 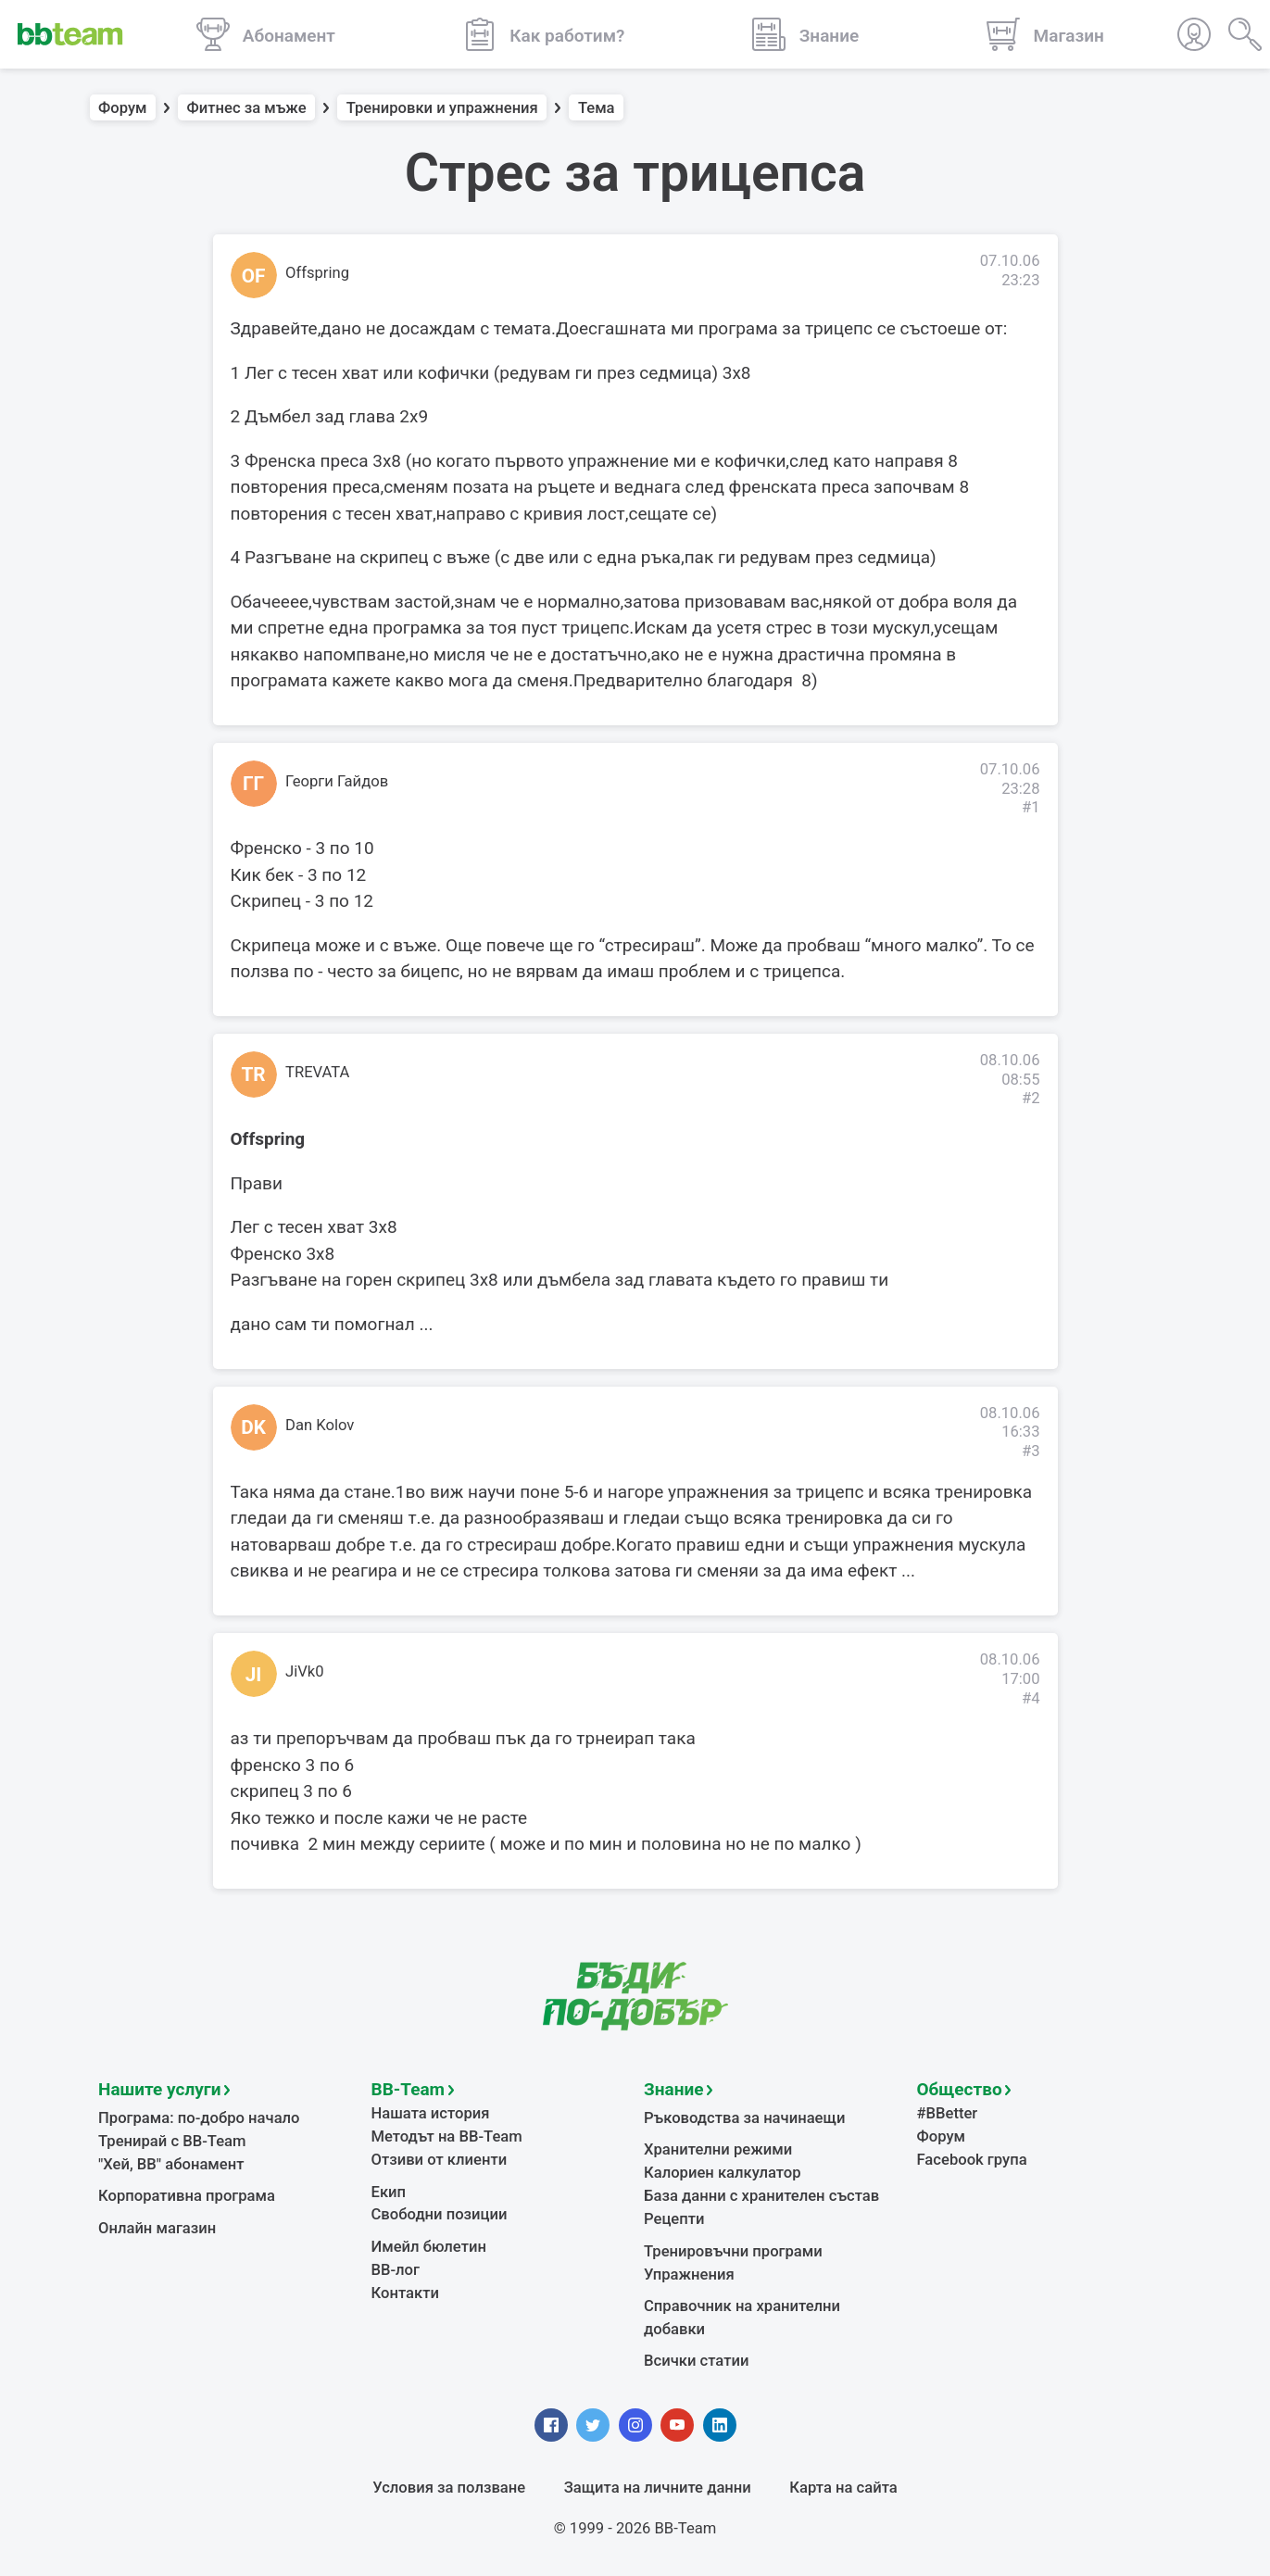 I want to click on Упражнения, so click(x=689, y=2274).